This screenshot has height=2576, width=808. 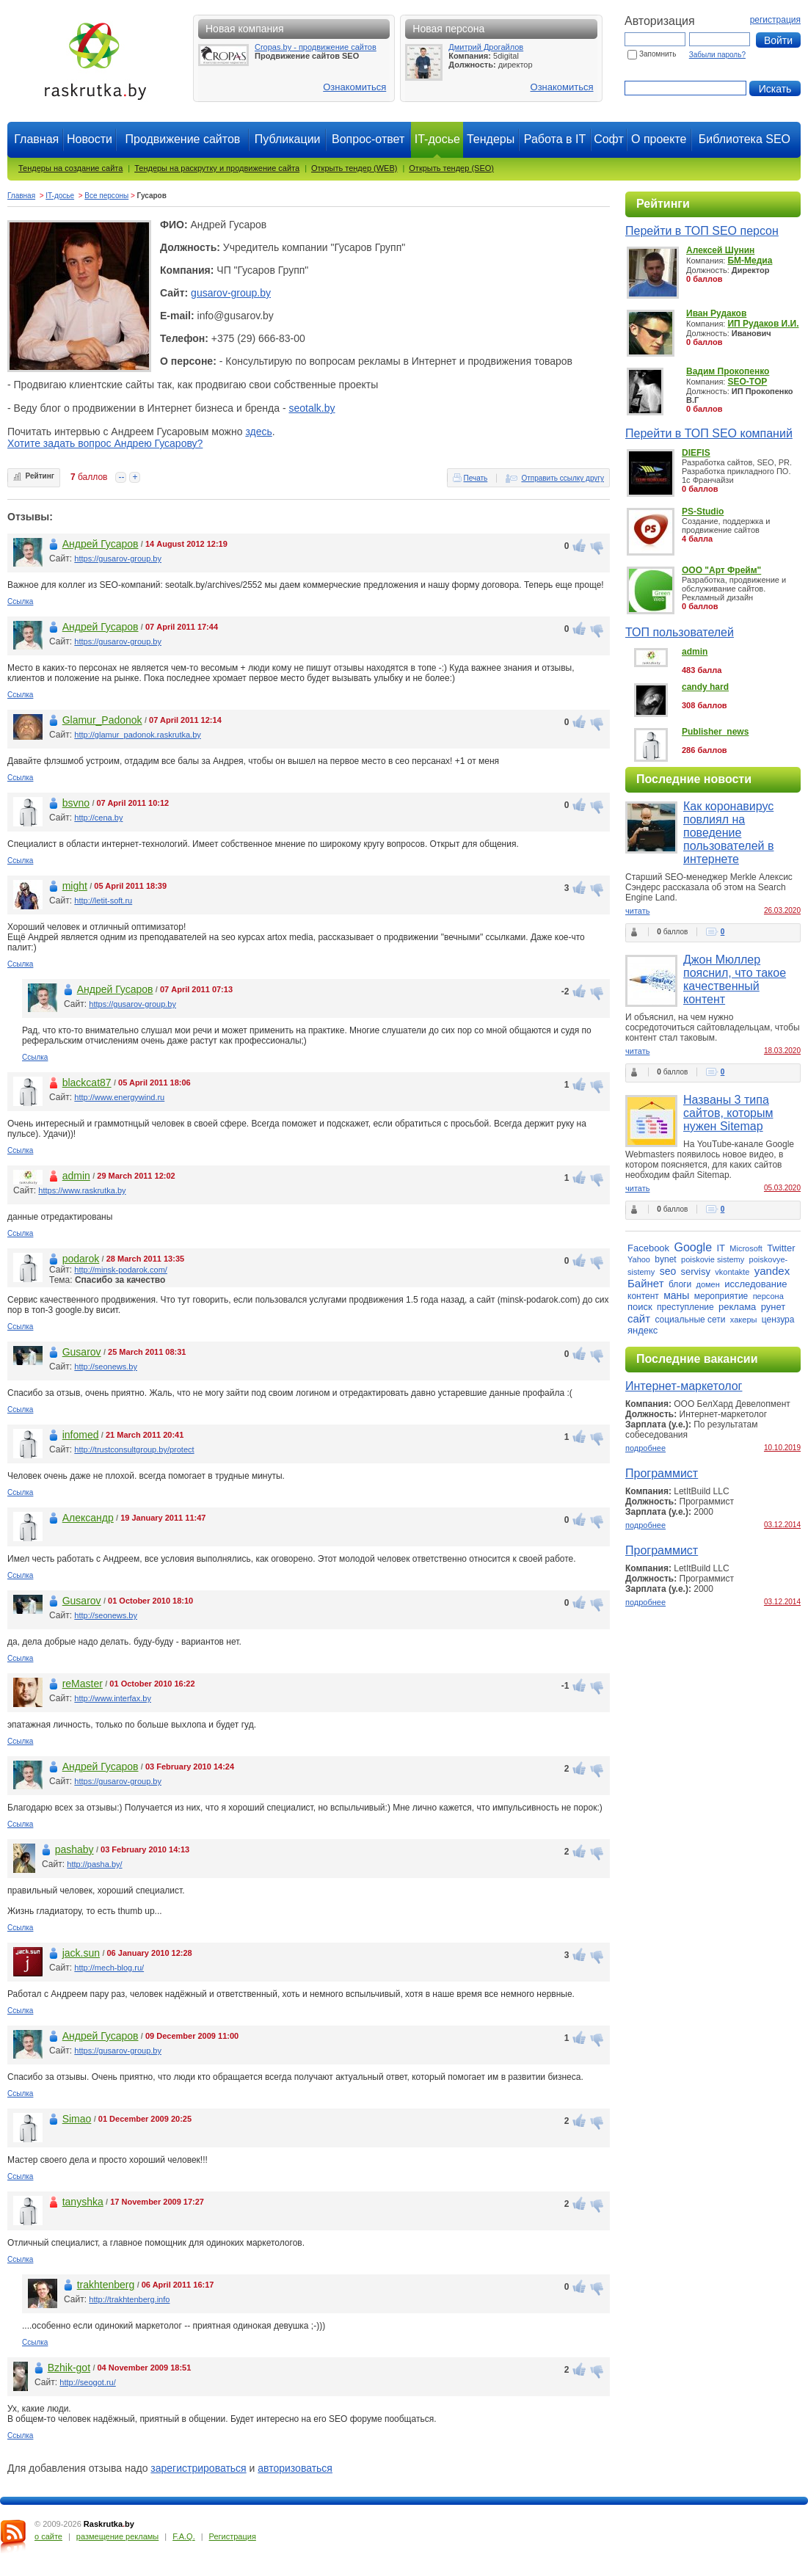 What do you see at coordinates (82, 2202) in the screenshot?
I see `tanyshka` at bounding box center [82, 2202].